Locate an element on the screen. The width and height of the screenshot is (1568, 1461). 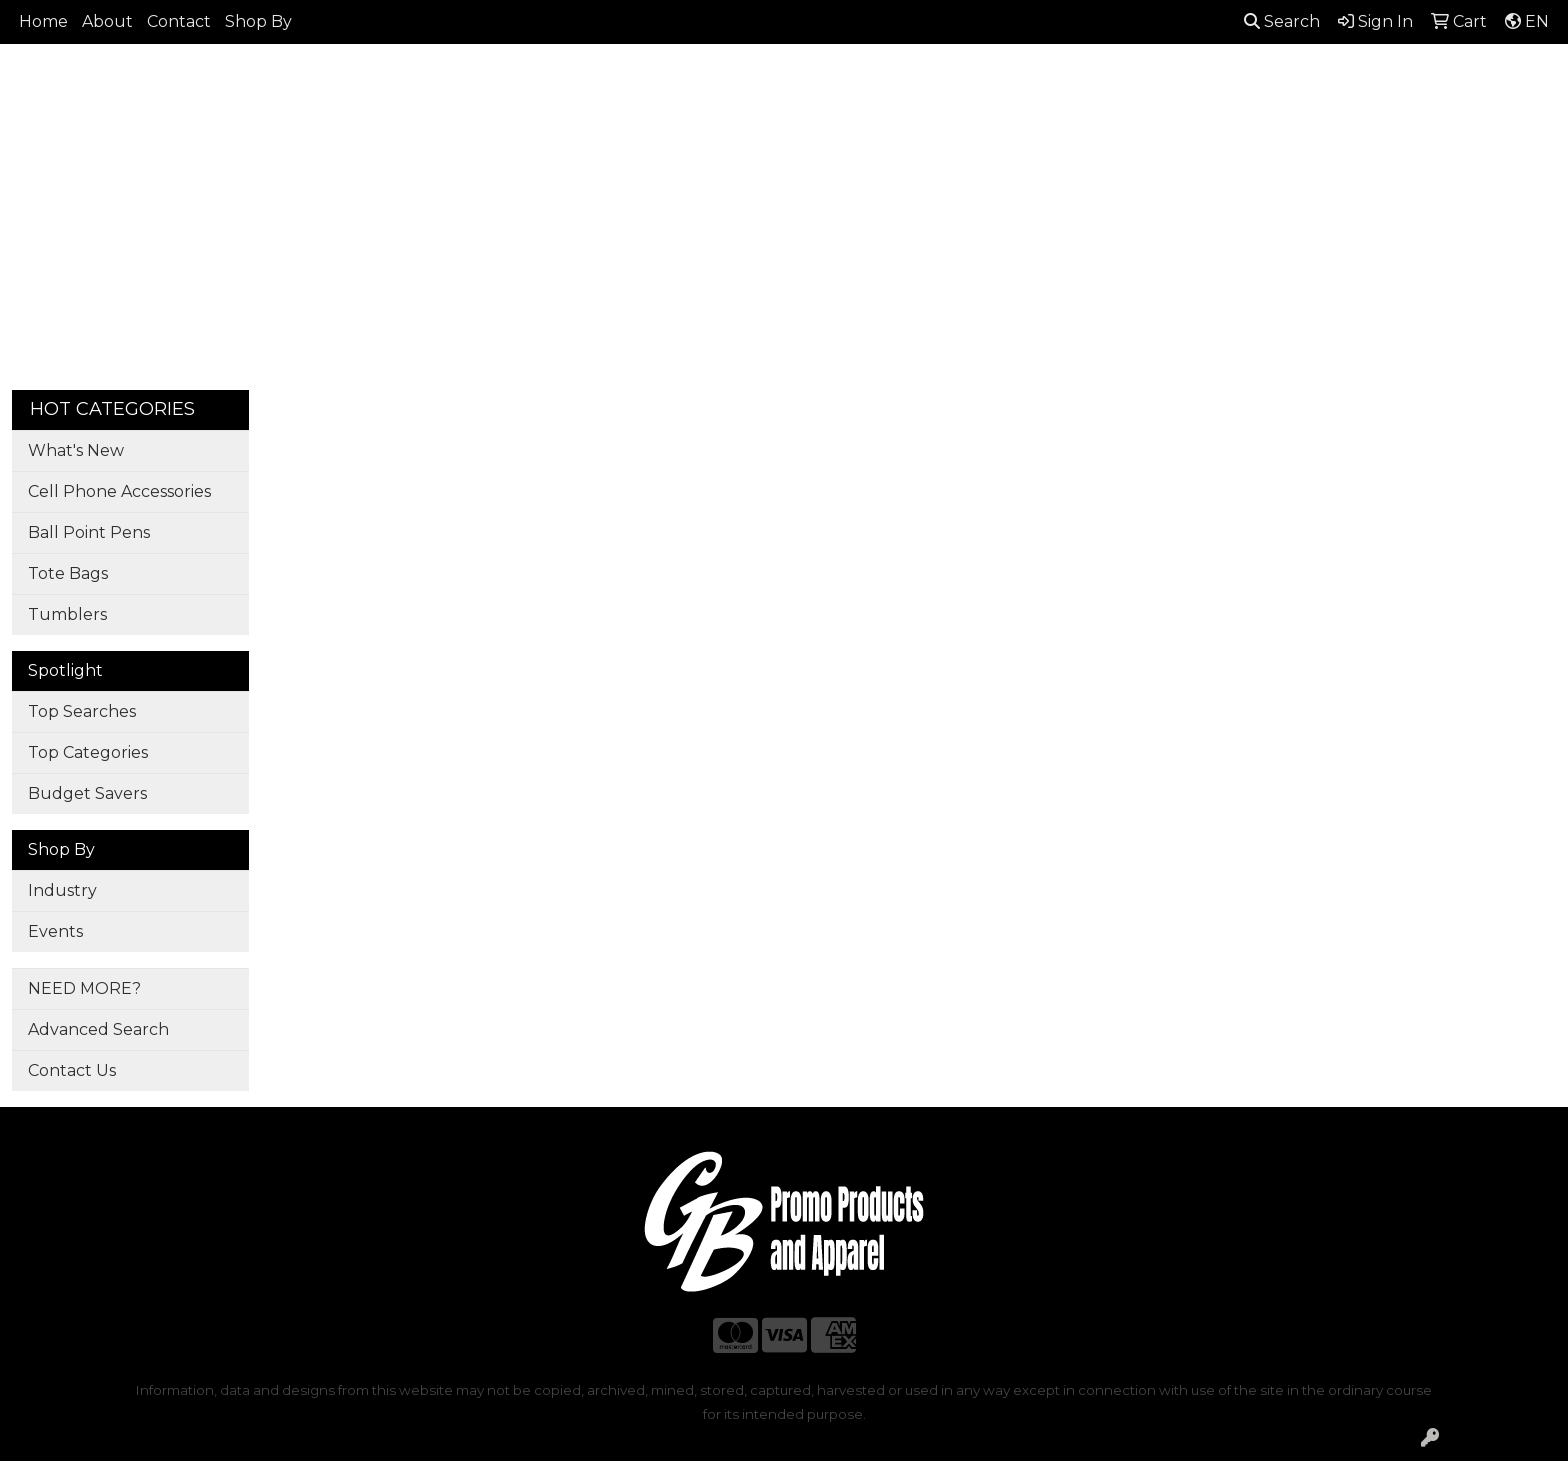
Industry is located at coordinates (62, 890).